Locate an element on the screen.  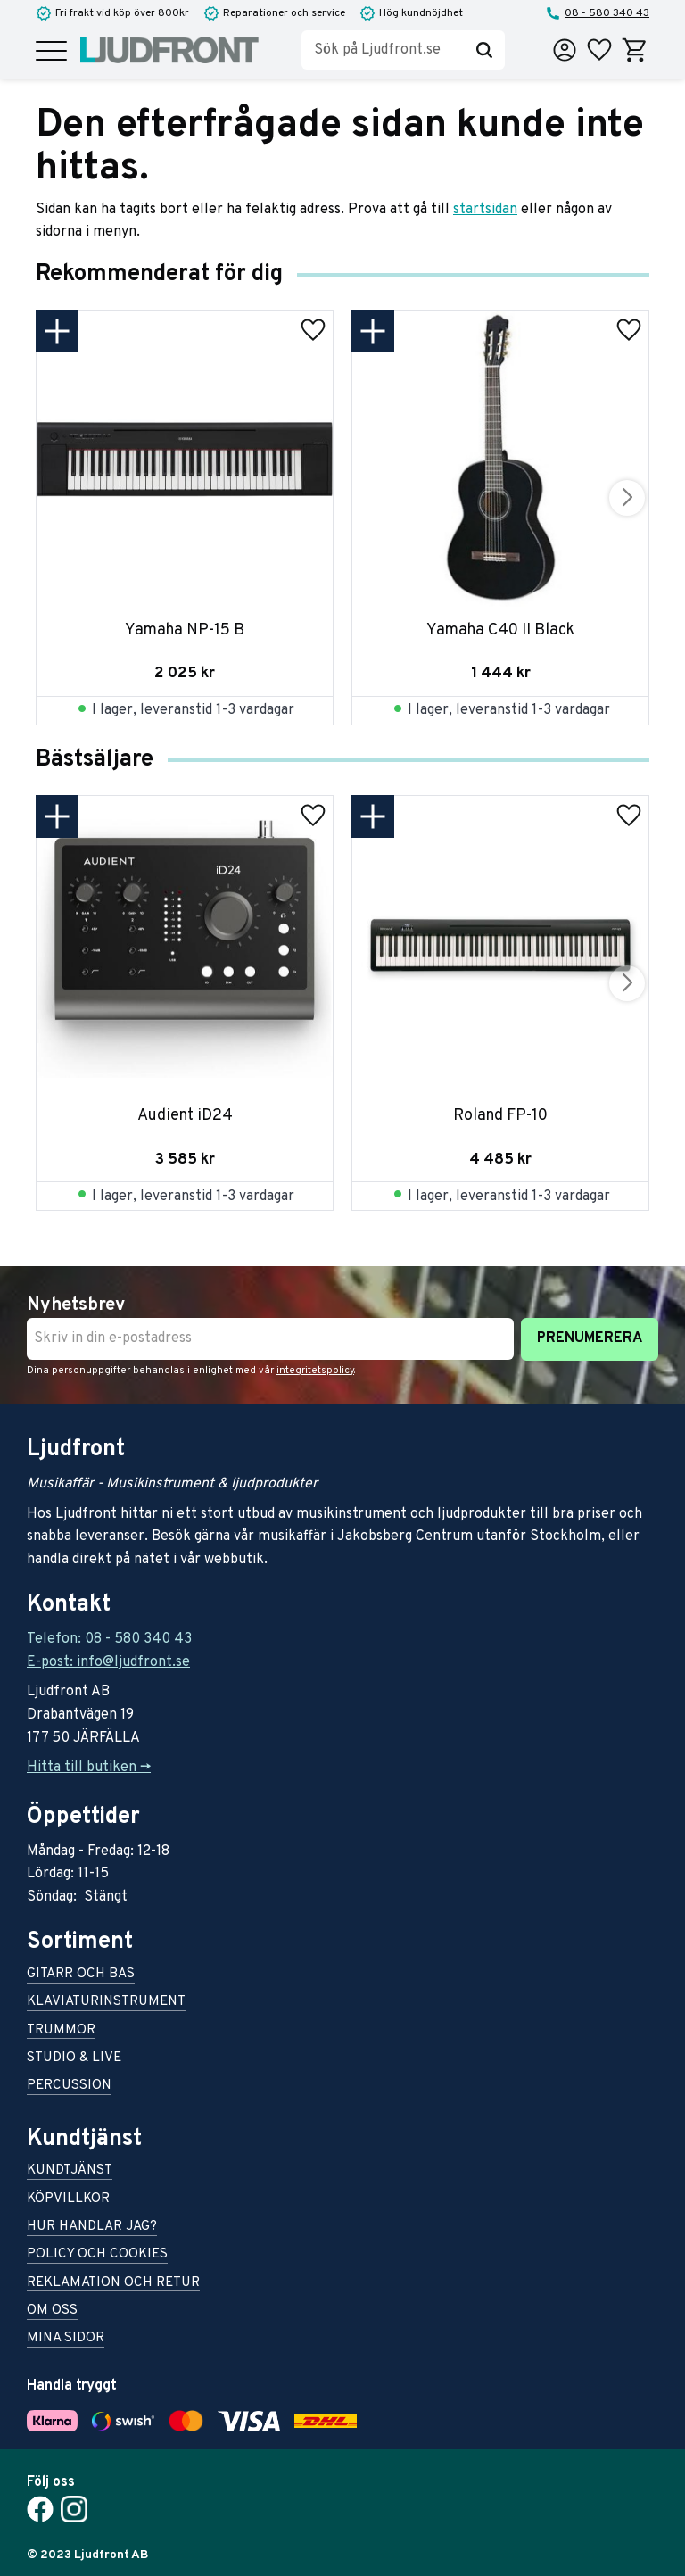
Trummor [menuitem] is located at coordinates (61, 2031).